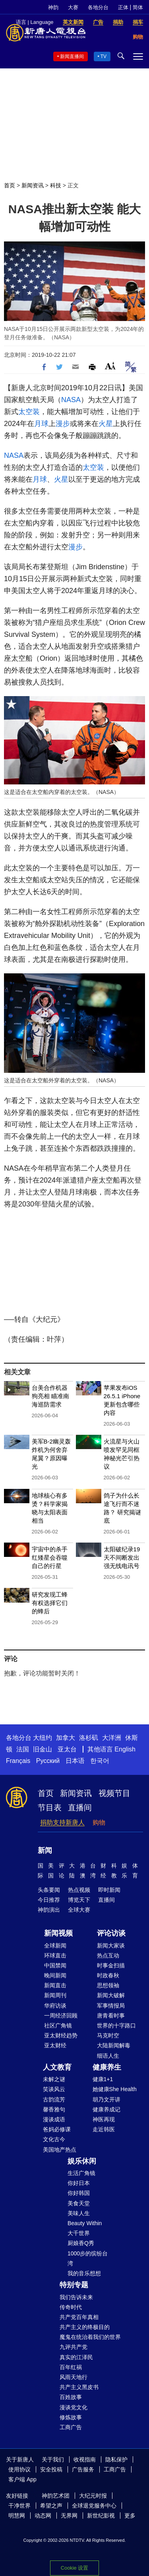 This screenshot has width=149, height=2576. Describe the element at coordinates (85, 2459) in the screenshot. I see `收视指南` at that location.